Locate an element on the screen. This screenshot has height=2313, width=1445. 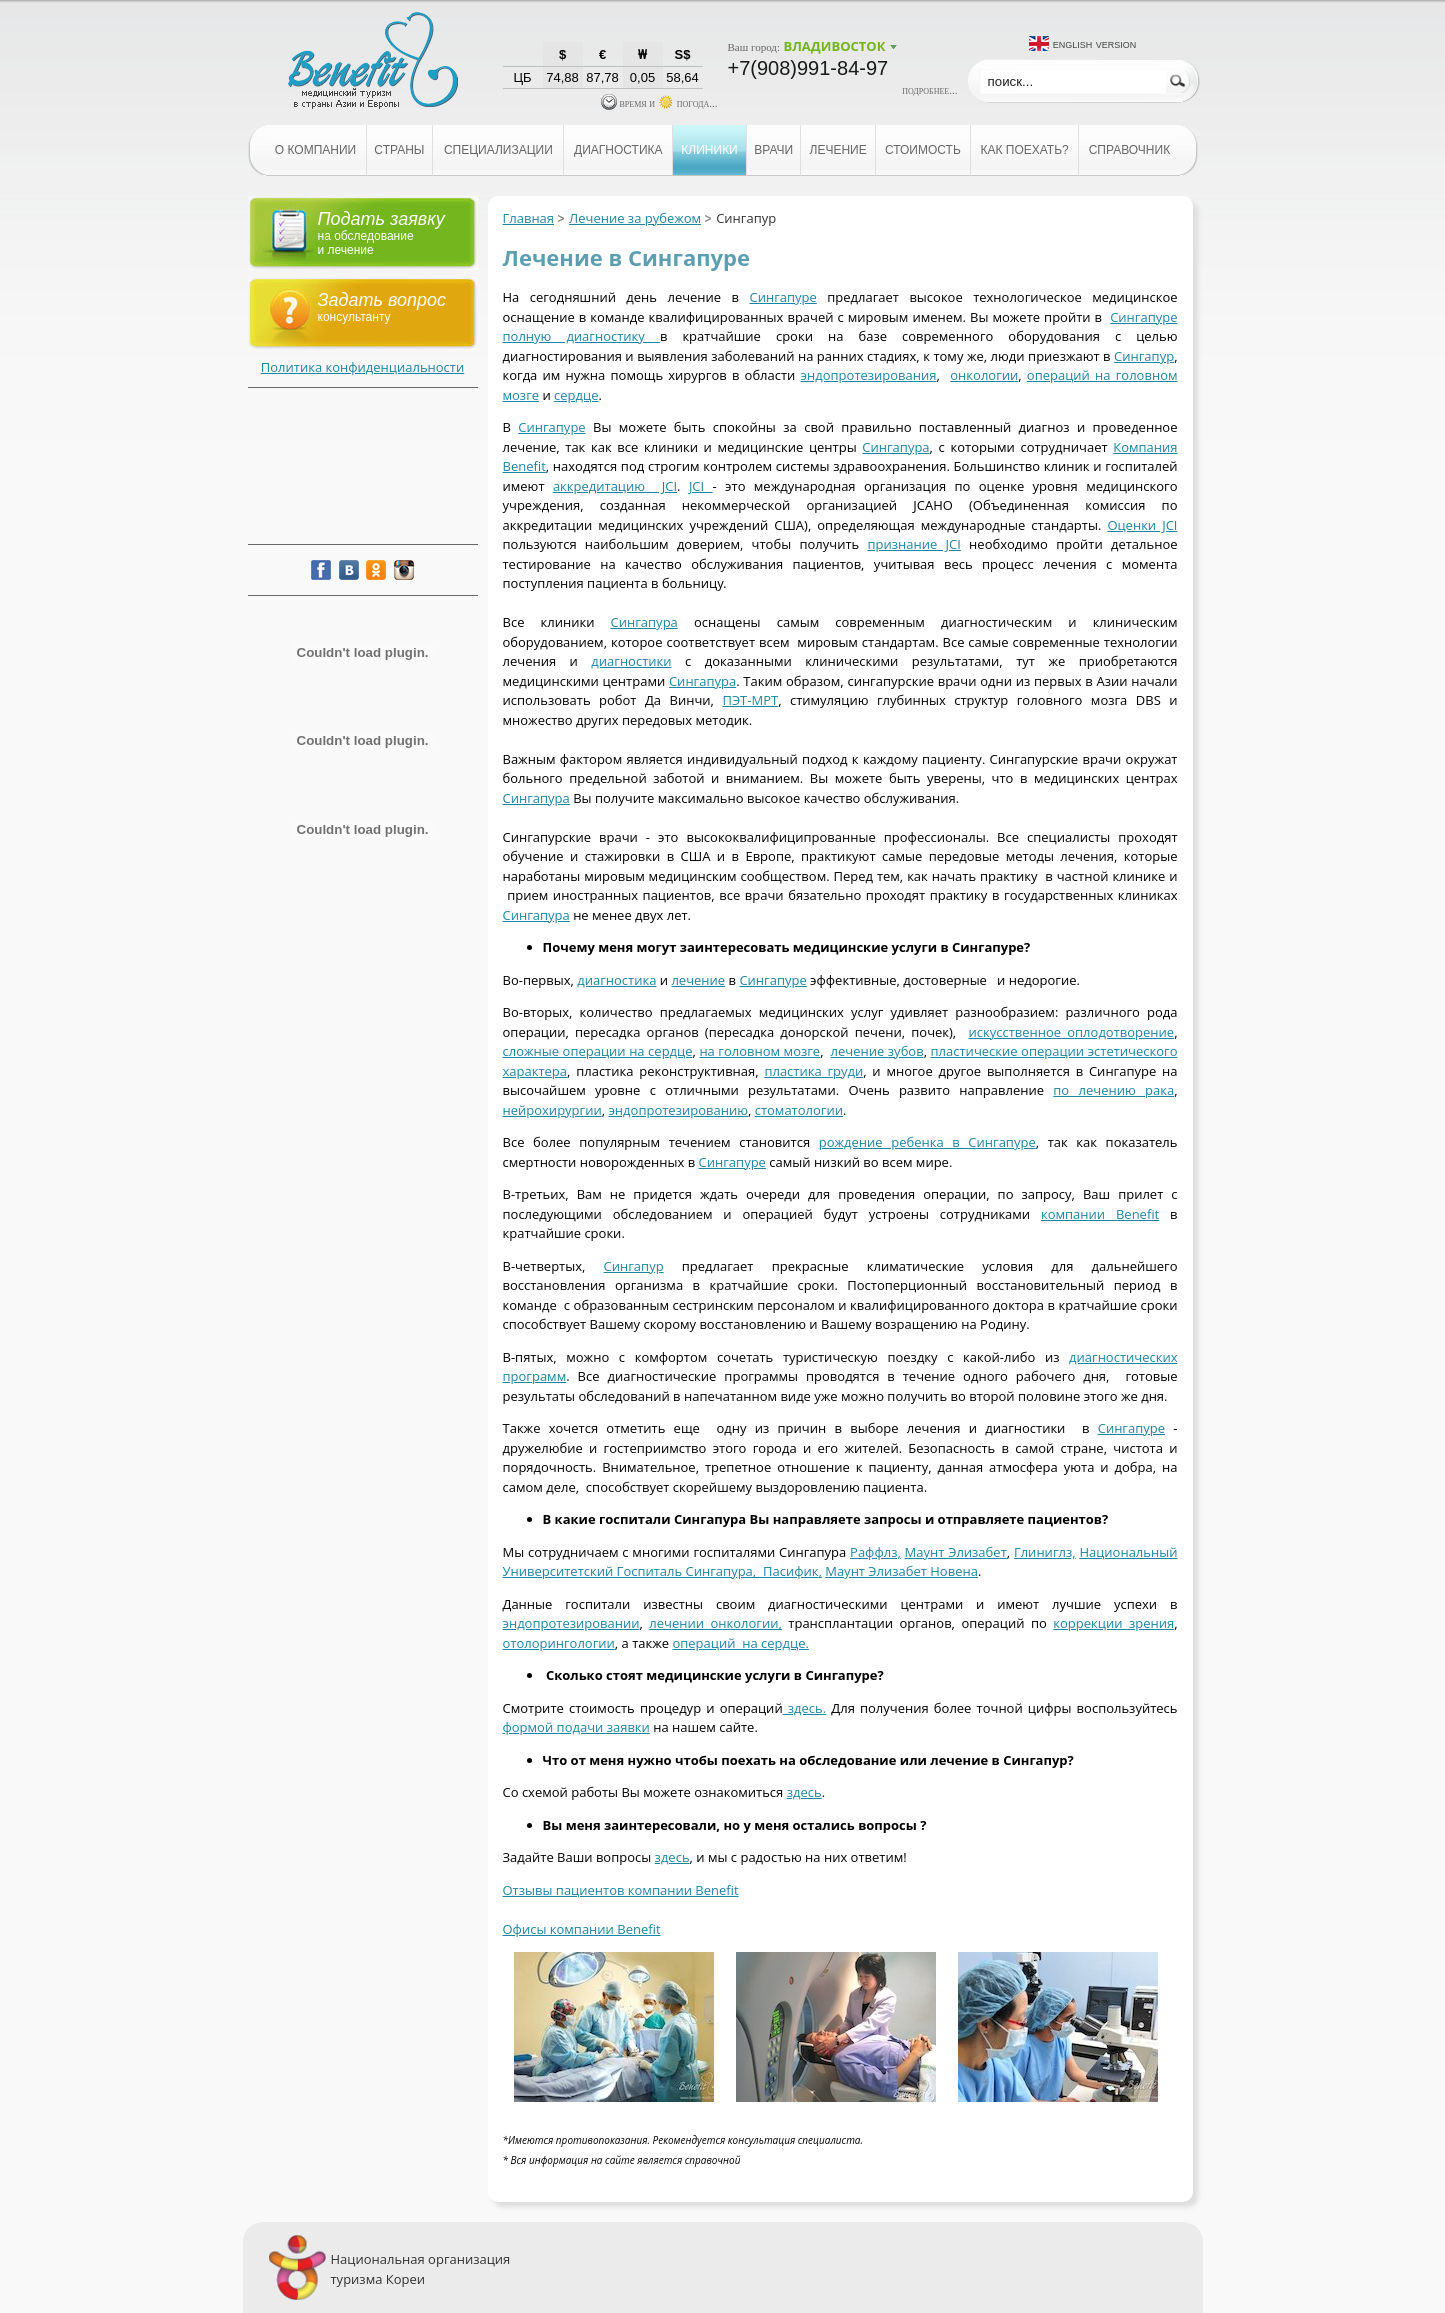
Сингапуре is located at coordinates (782, 297).